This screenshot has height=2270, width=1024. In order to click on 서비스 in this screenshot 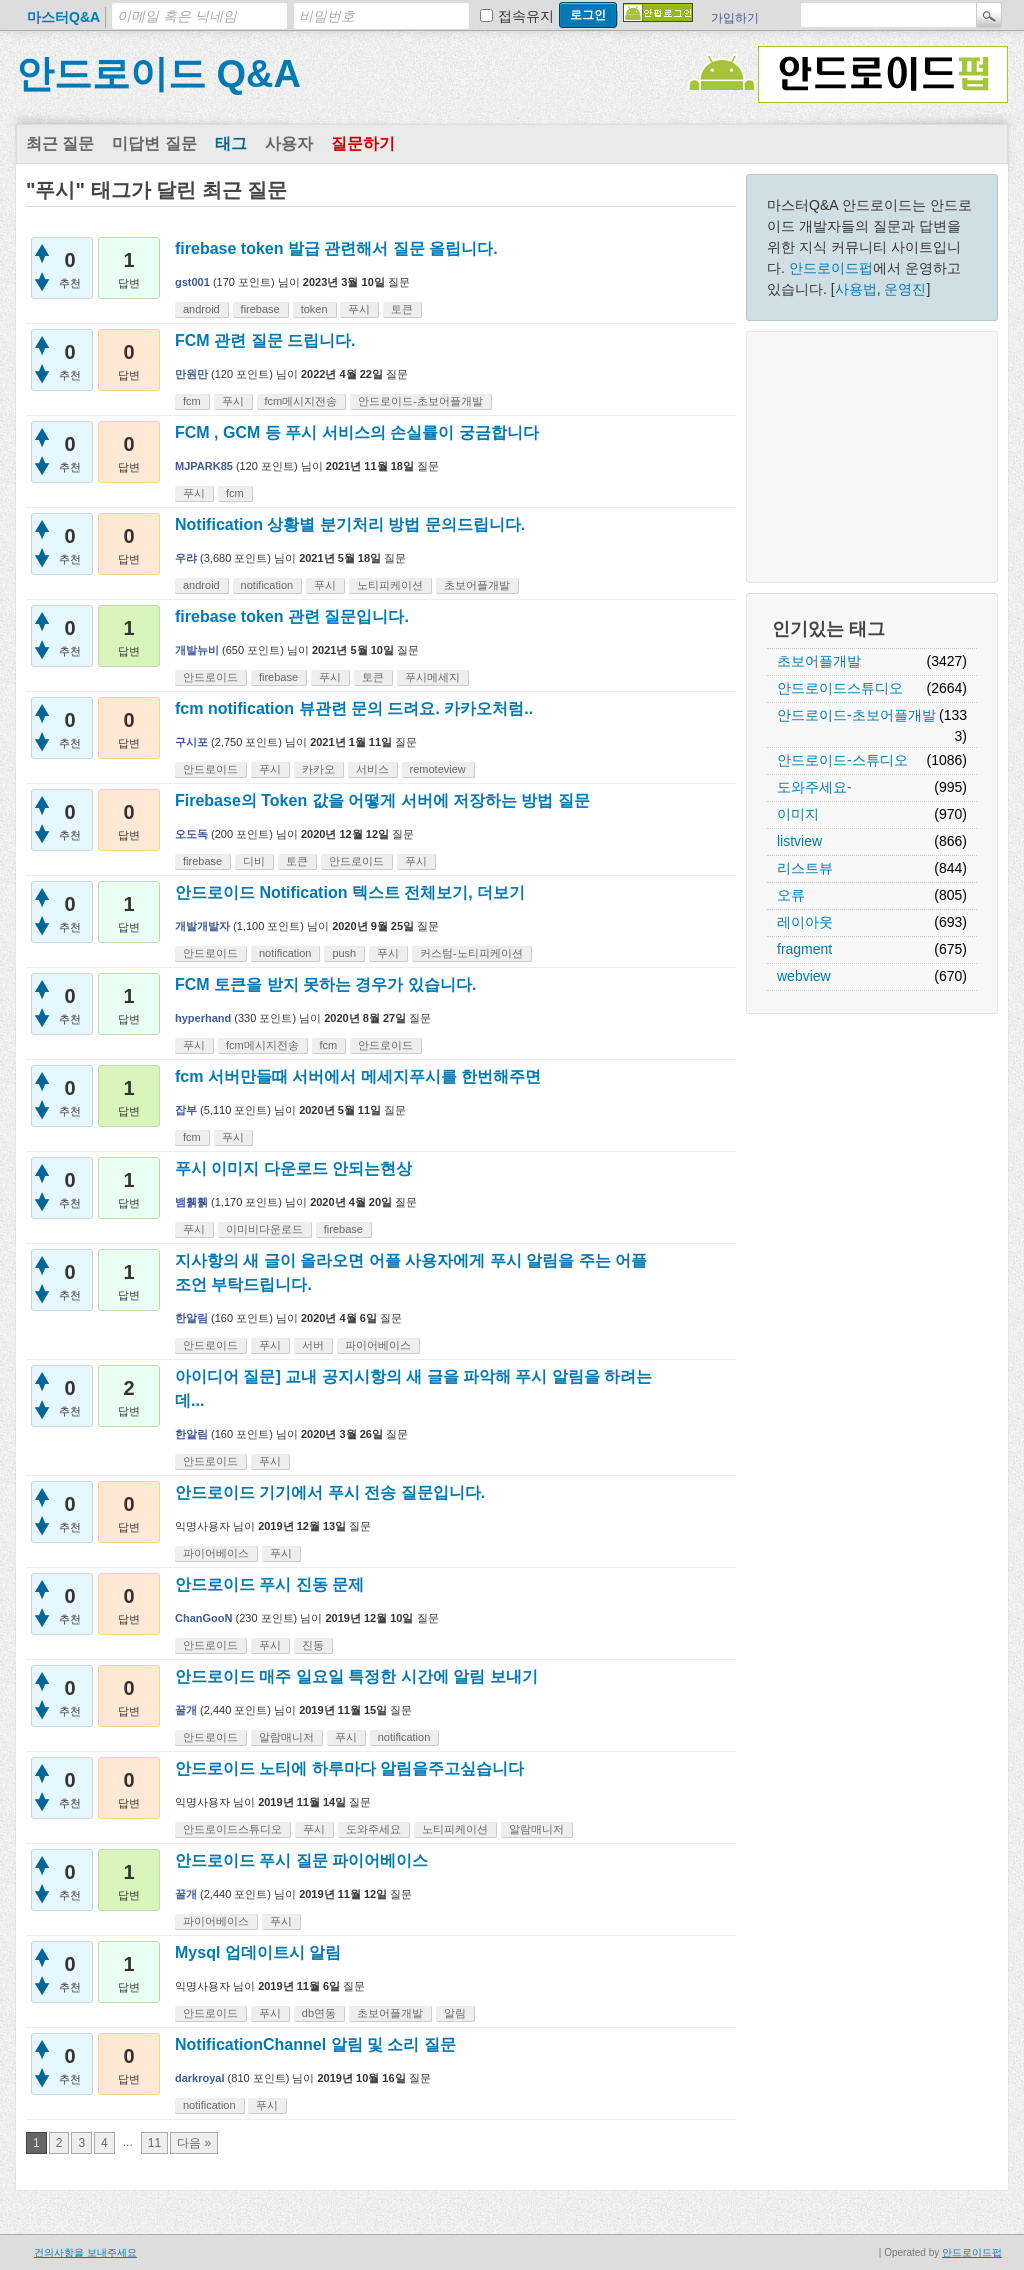, I will do `click(372, 769)`.